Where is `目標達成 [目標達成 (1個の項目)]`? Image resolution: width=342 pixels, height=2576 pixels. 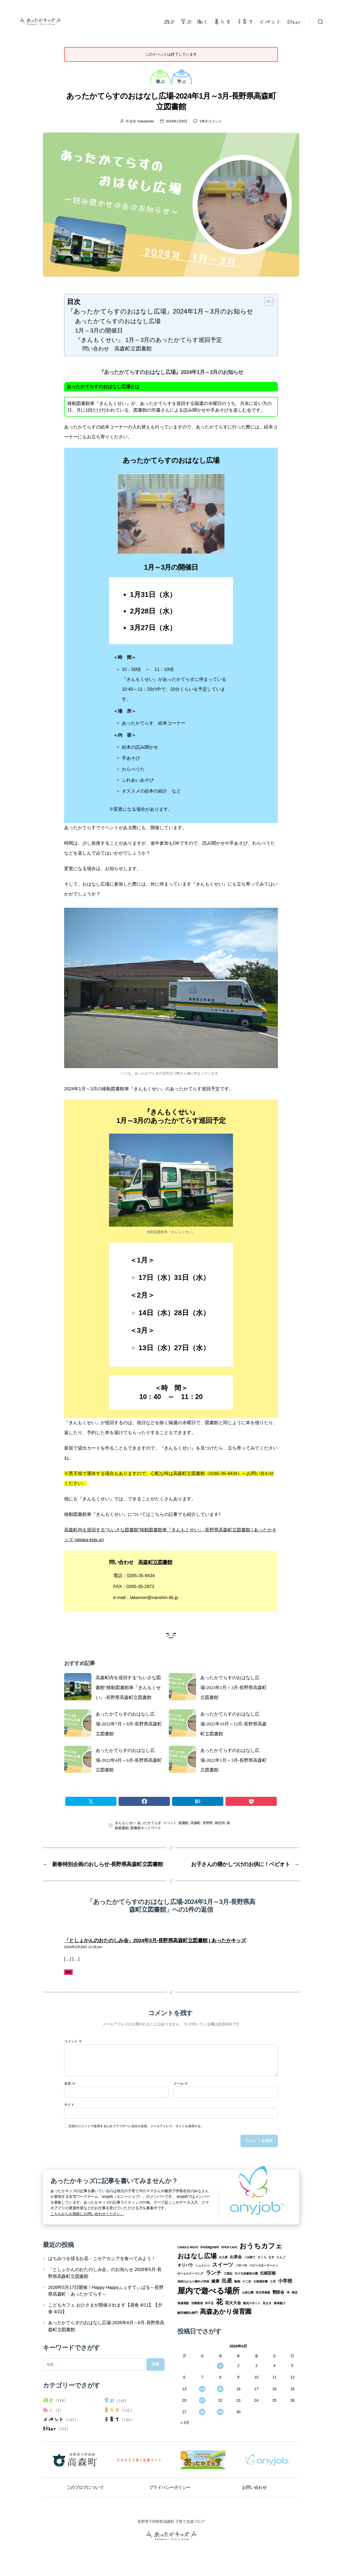
目標達成 [目標達成 (1個の項目)] is located at coordinates (197, 2303).